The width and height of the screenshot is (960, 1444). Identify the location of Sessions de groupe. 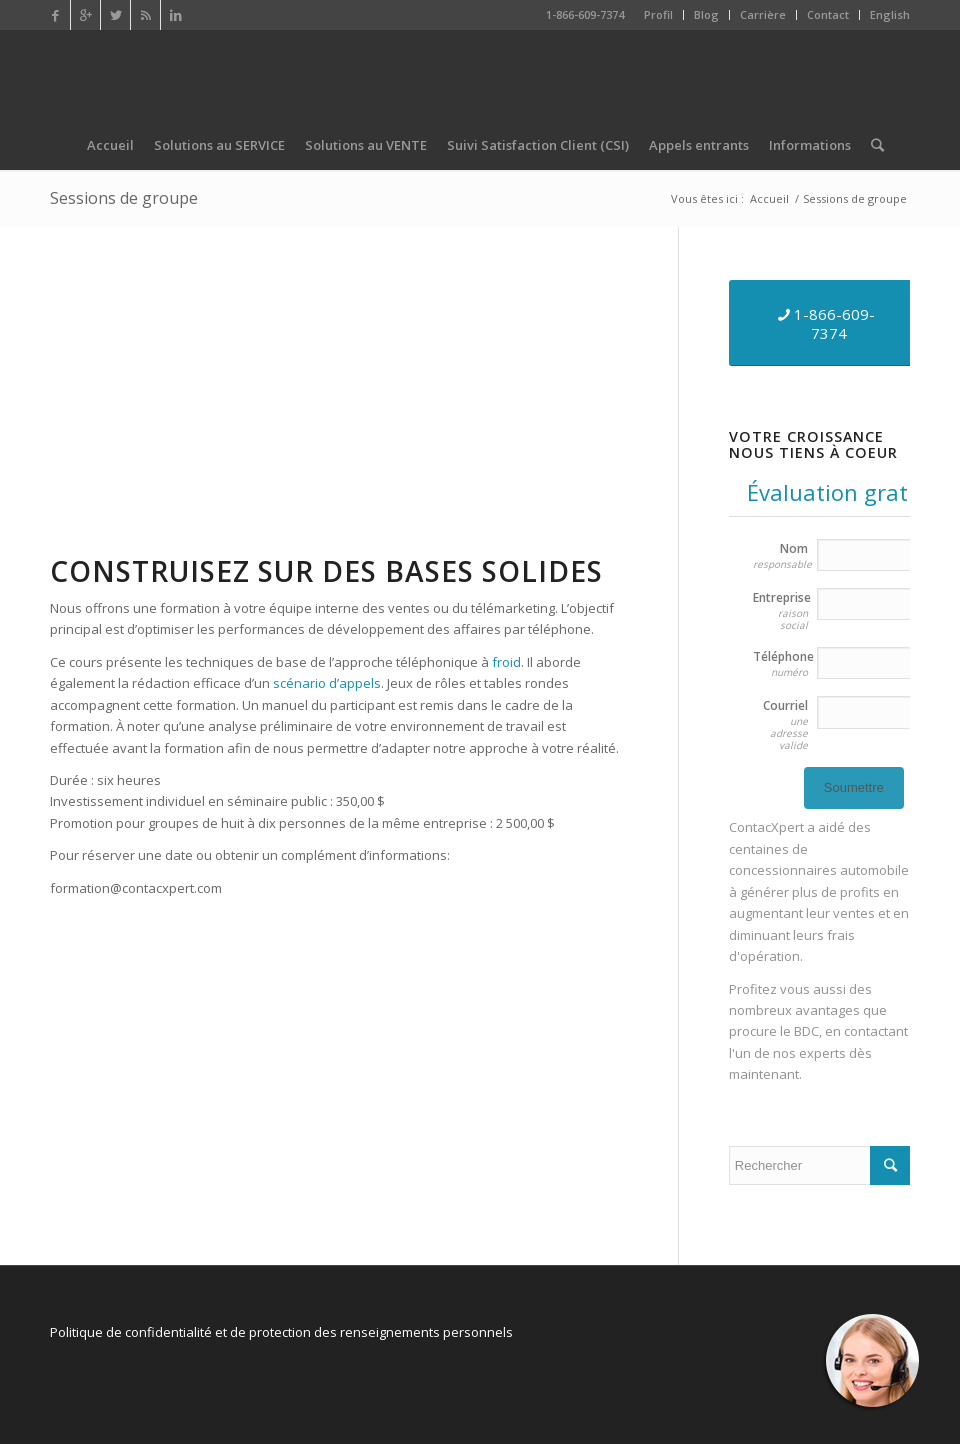
(124, 198).